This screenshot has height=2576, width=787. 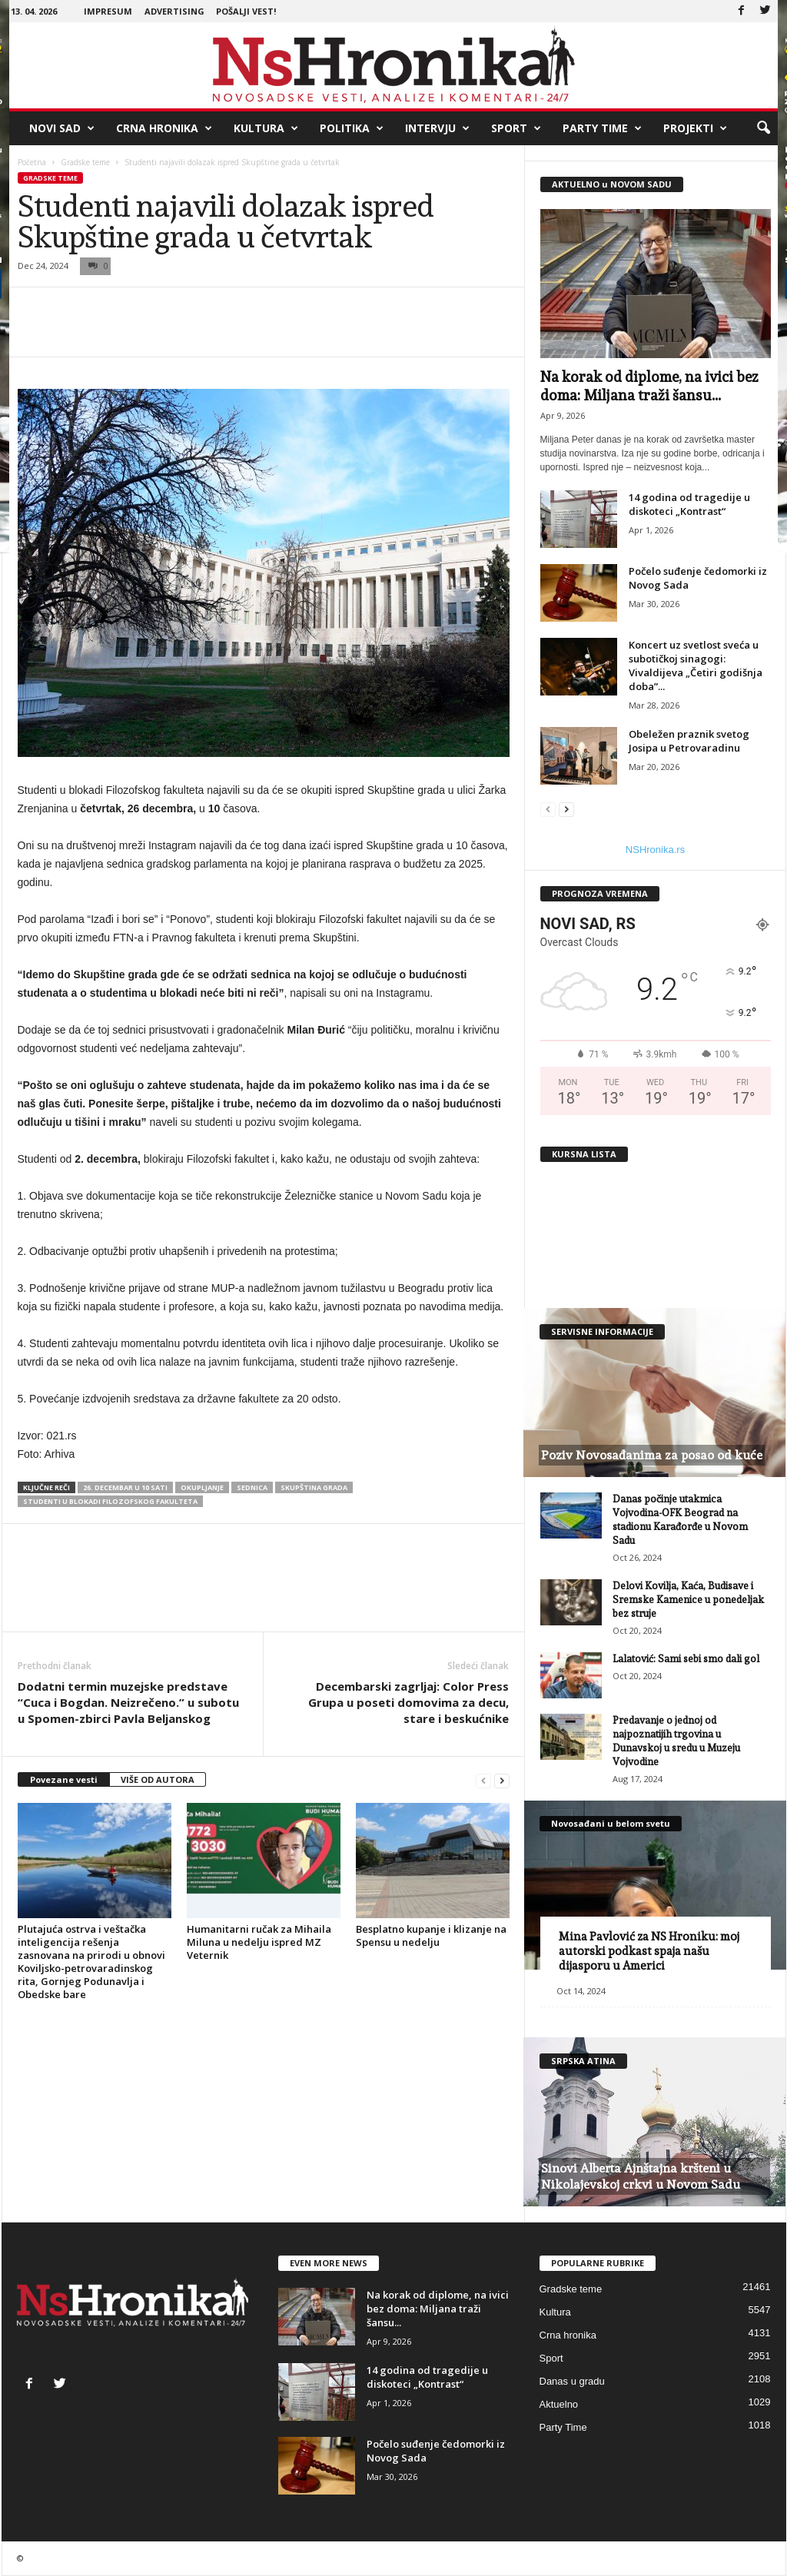 What do you see at coordinates (695, 128) in the screenshot?
I see `Projekti` at bounding box center [695, 128].